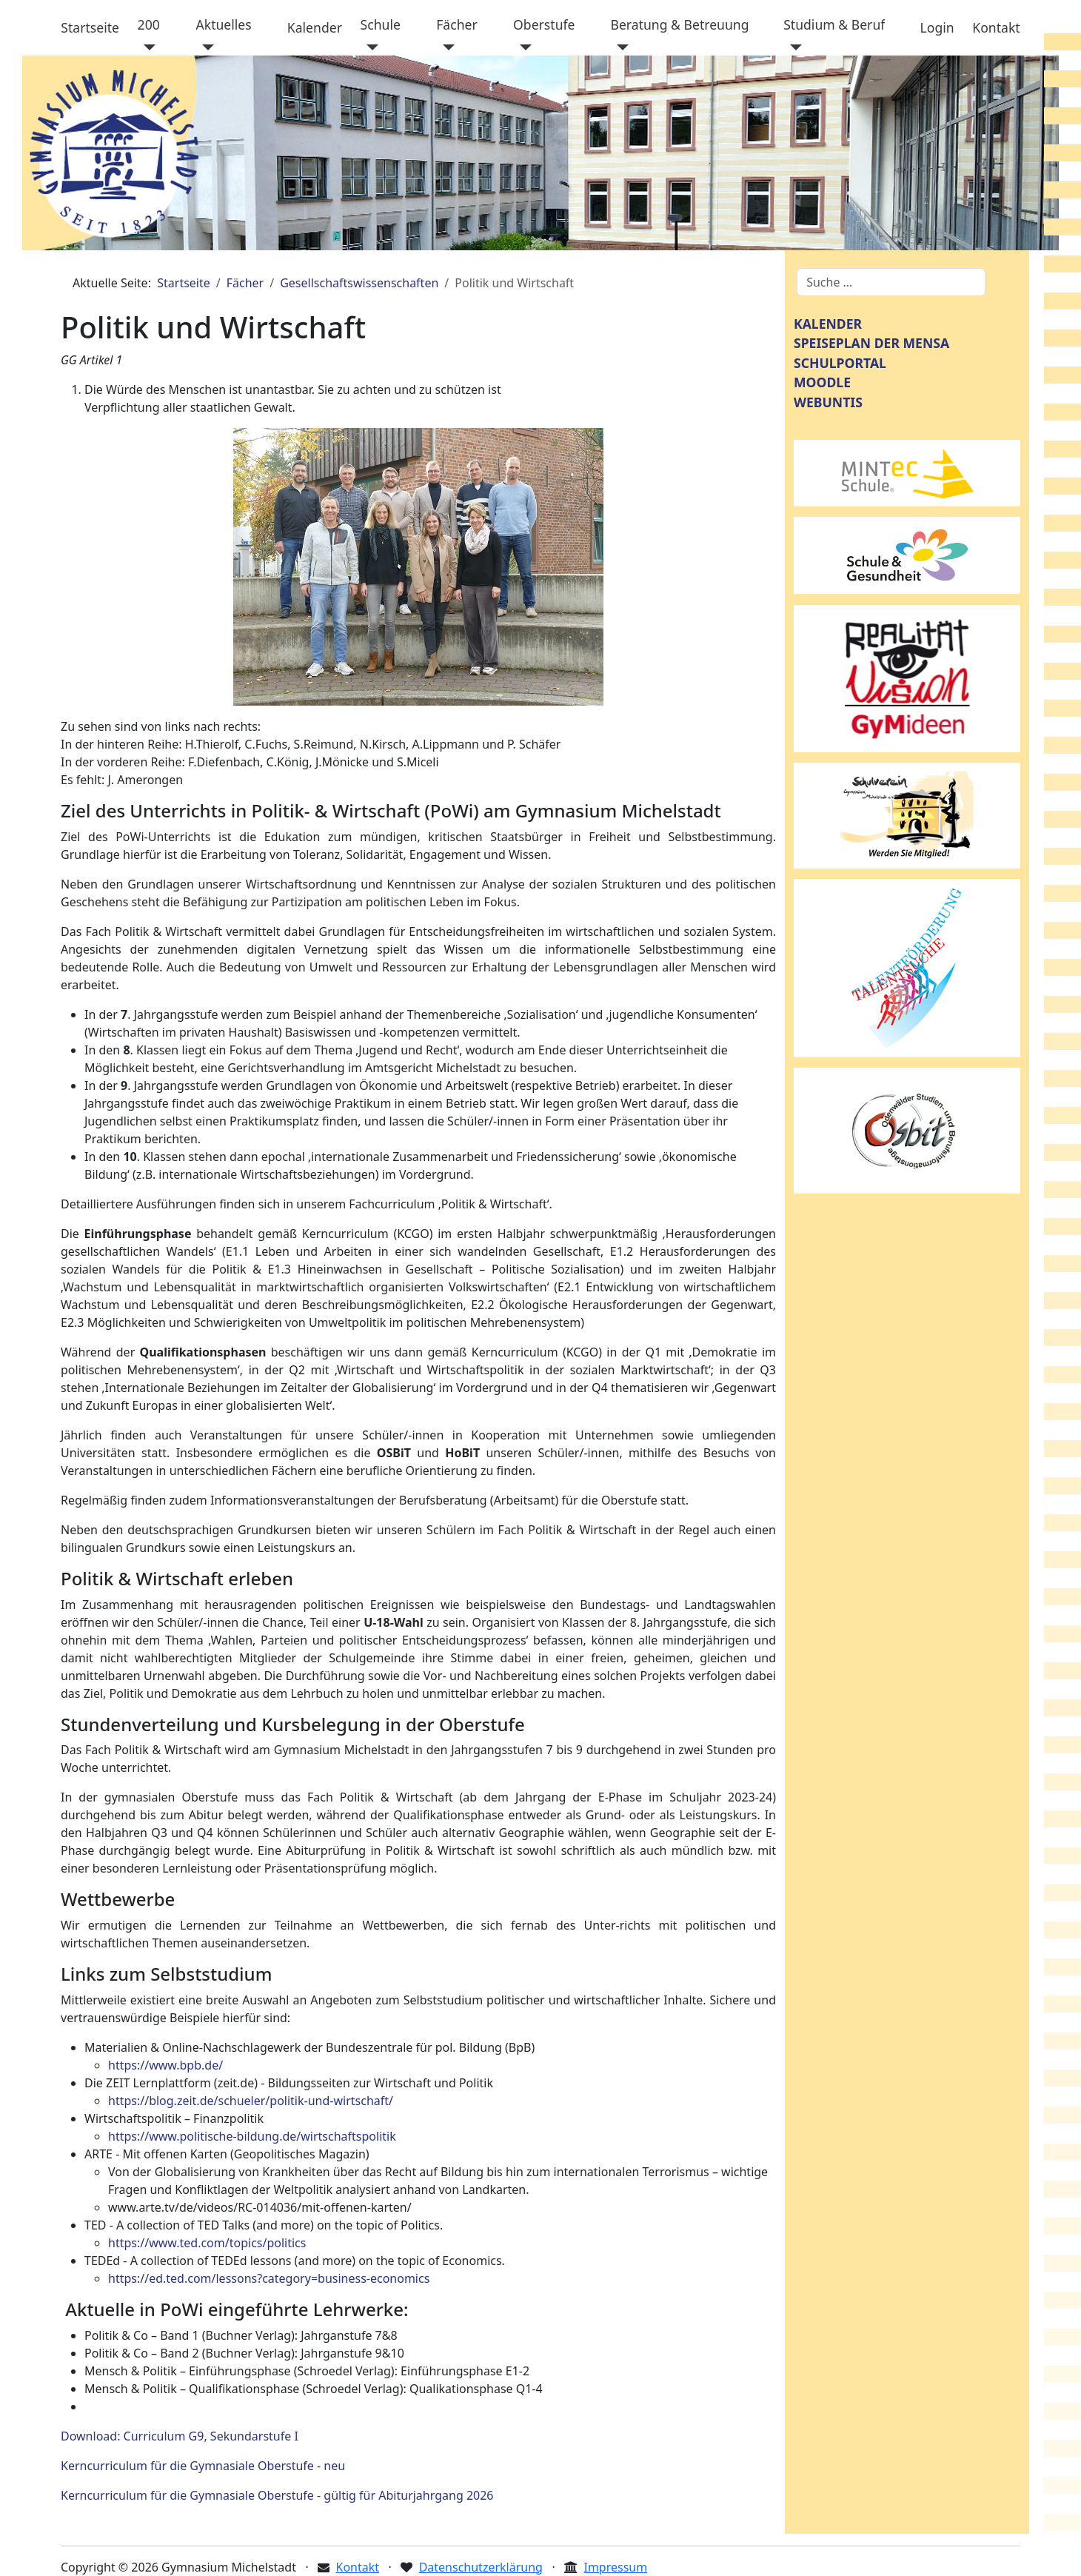 This screenshot has height=2576, width=1081. I want to click on Startseite, so click(90, 27).